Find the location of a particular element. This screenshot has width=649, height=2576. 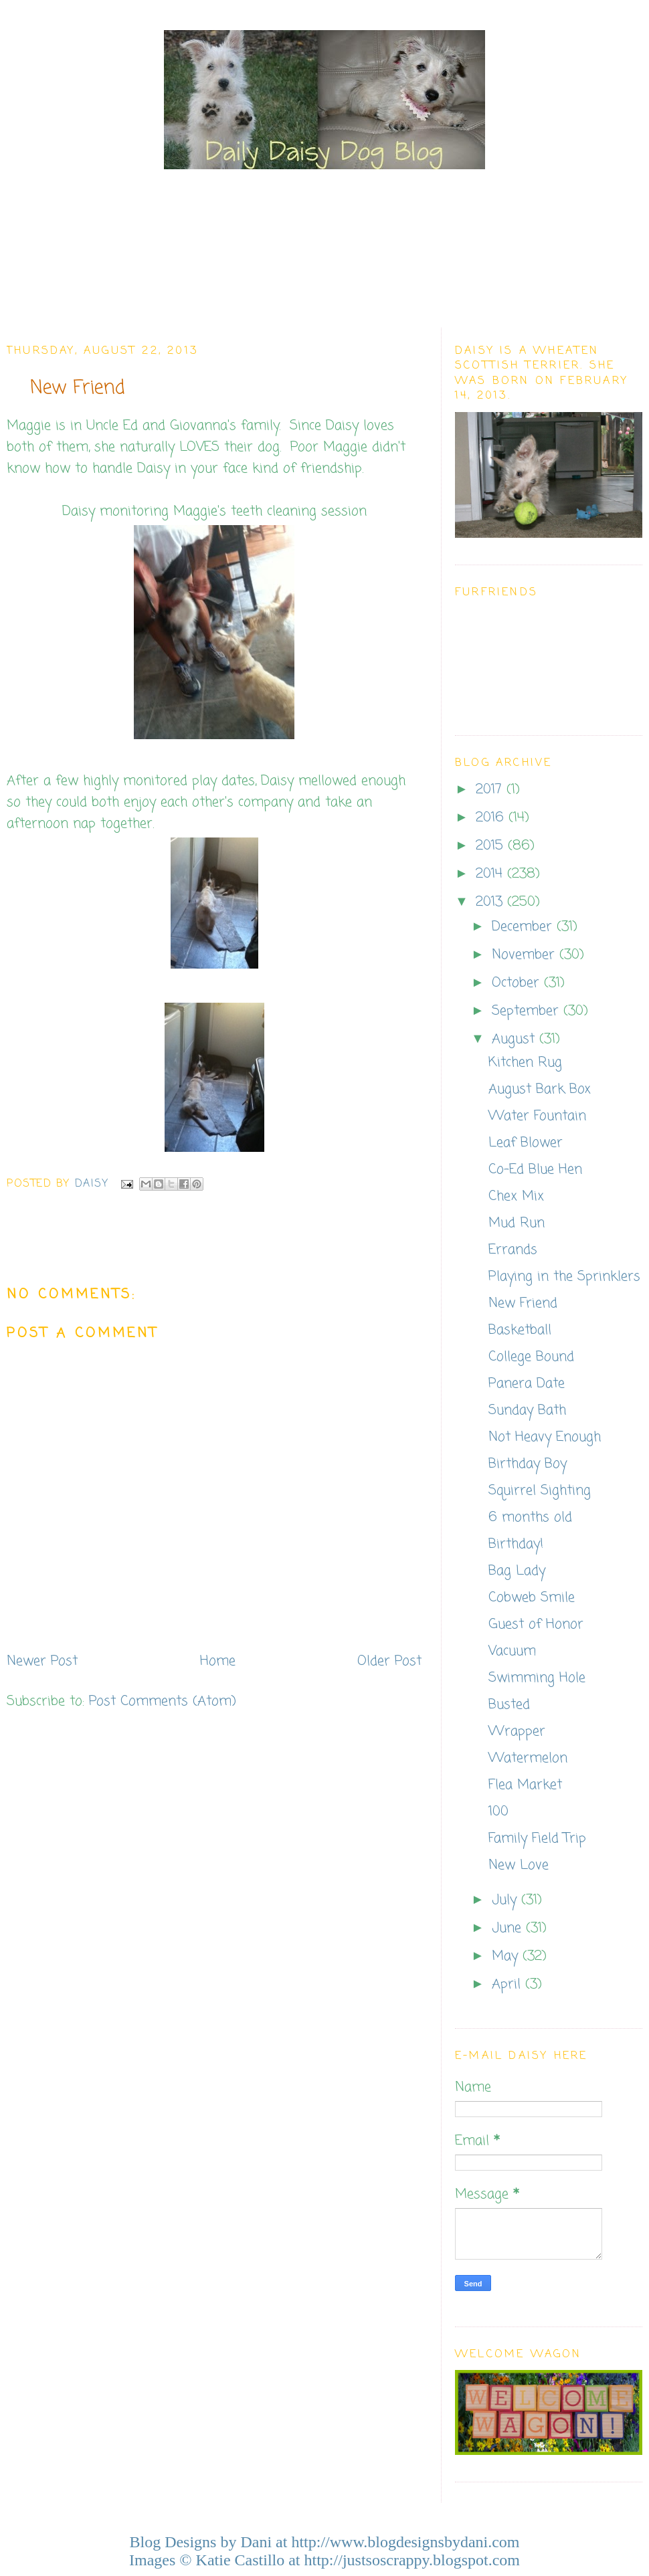

Family Field Trip is located at coordinates (537, 1838).